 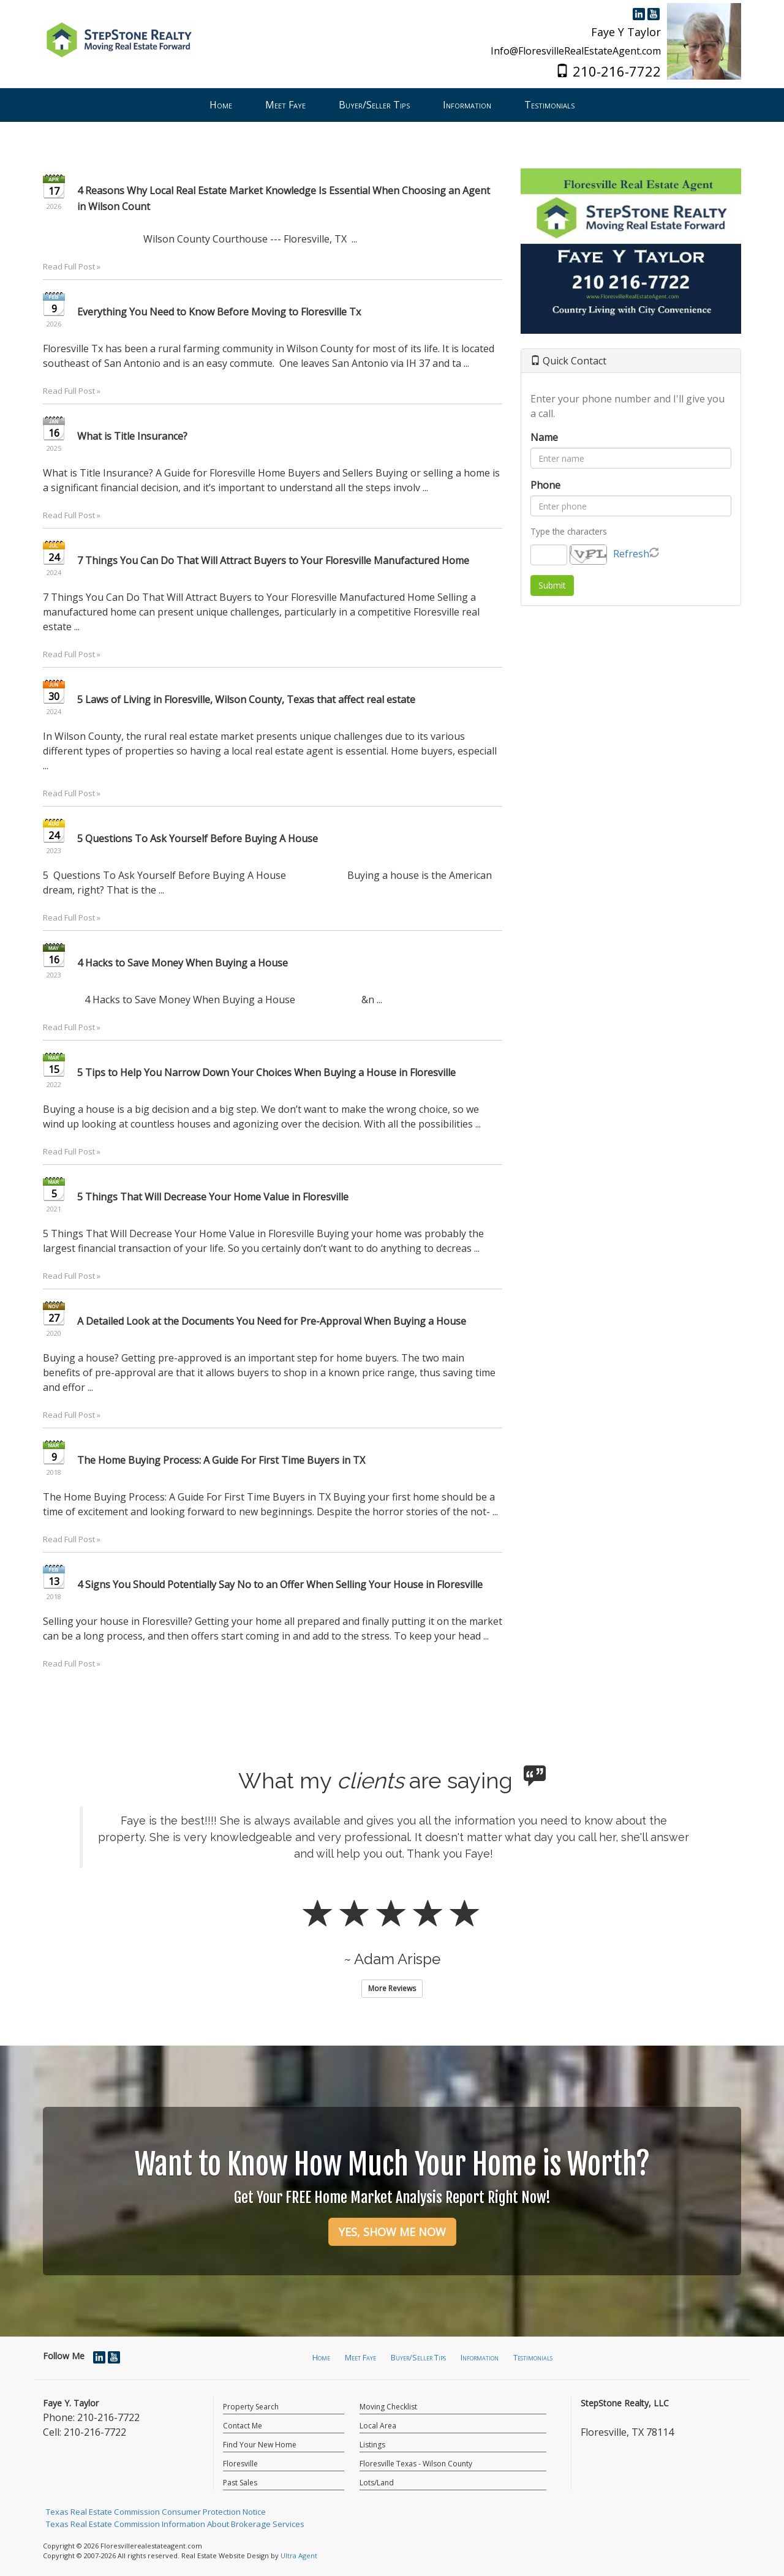 I want to click on Information [menuitem], so click(x=467, y=104).